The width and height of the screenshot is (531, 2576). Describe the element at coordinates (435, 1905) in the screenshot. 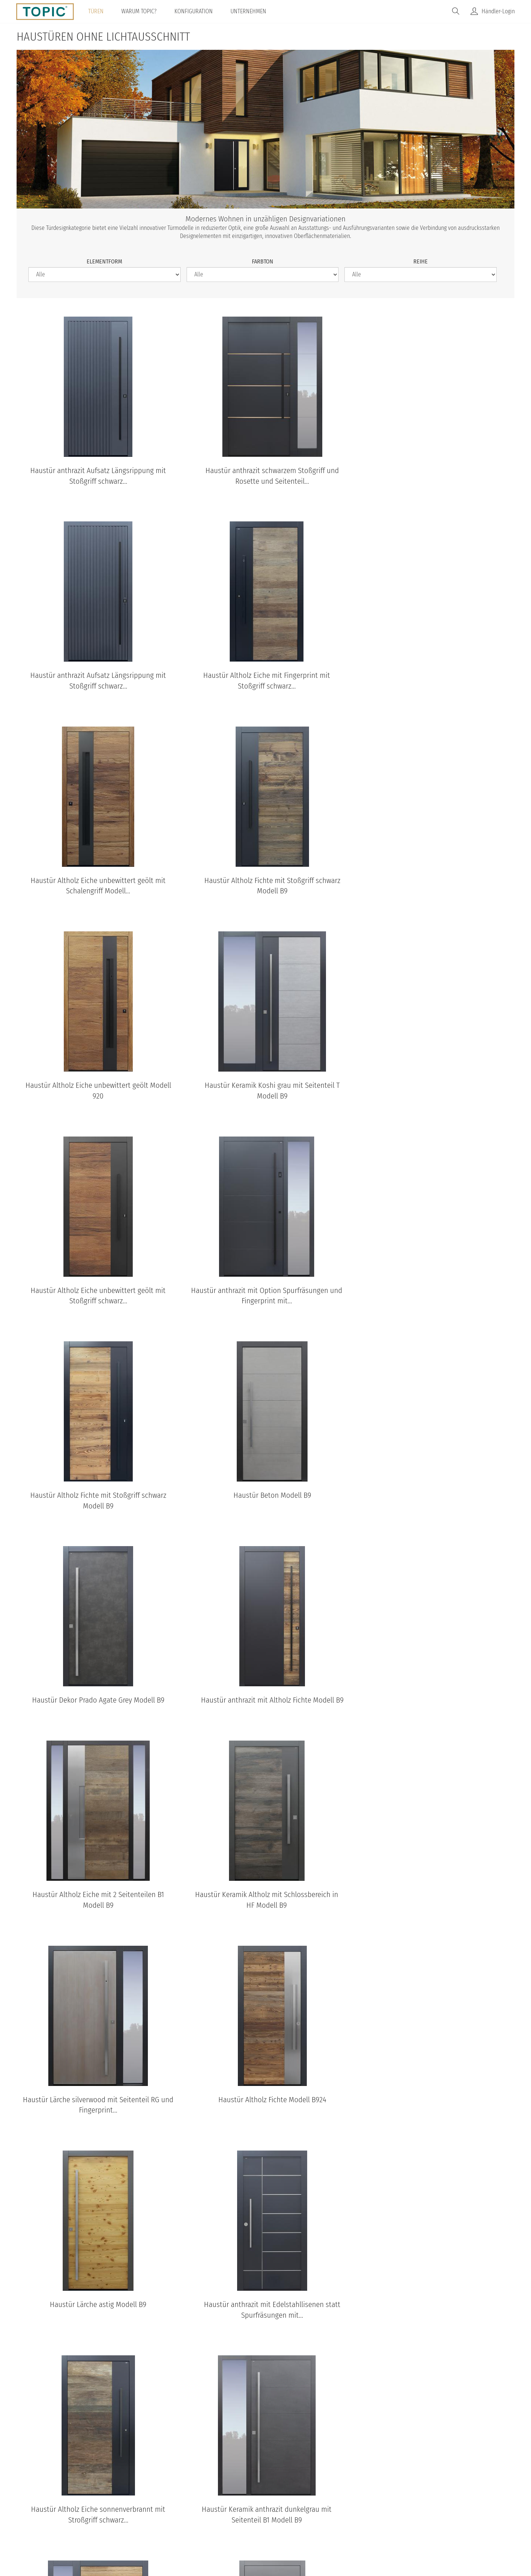

I see `Haustür grau mit Schalengriff Modell B9-T1` at that location.